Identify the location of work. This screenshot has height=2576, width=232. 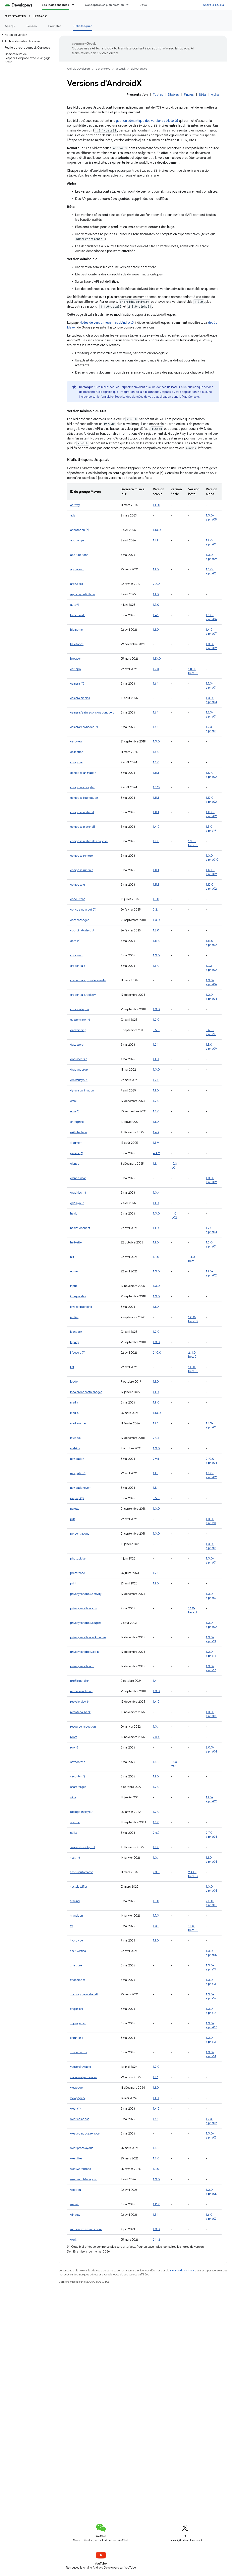
(73, 2239).